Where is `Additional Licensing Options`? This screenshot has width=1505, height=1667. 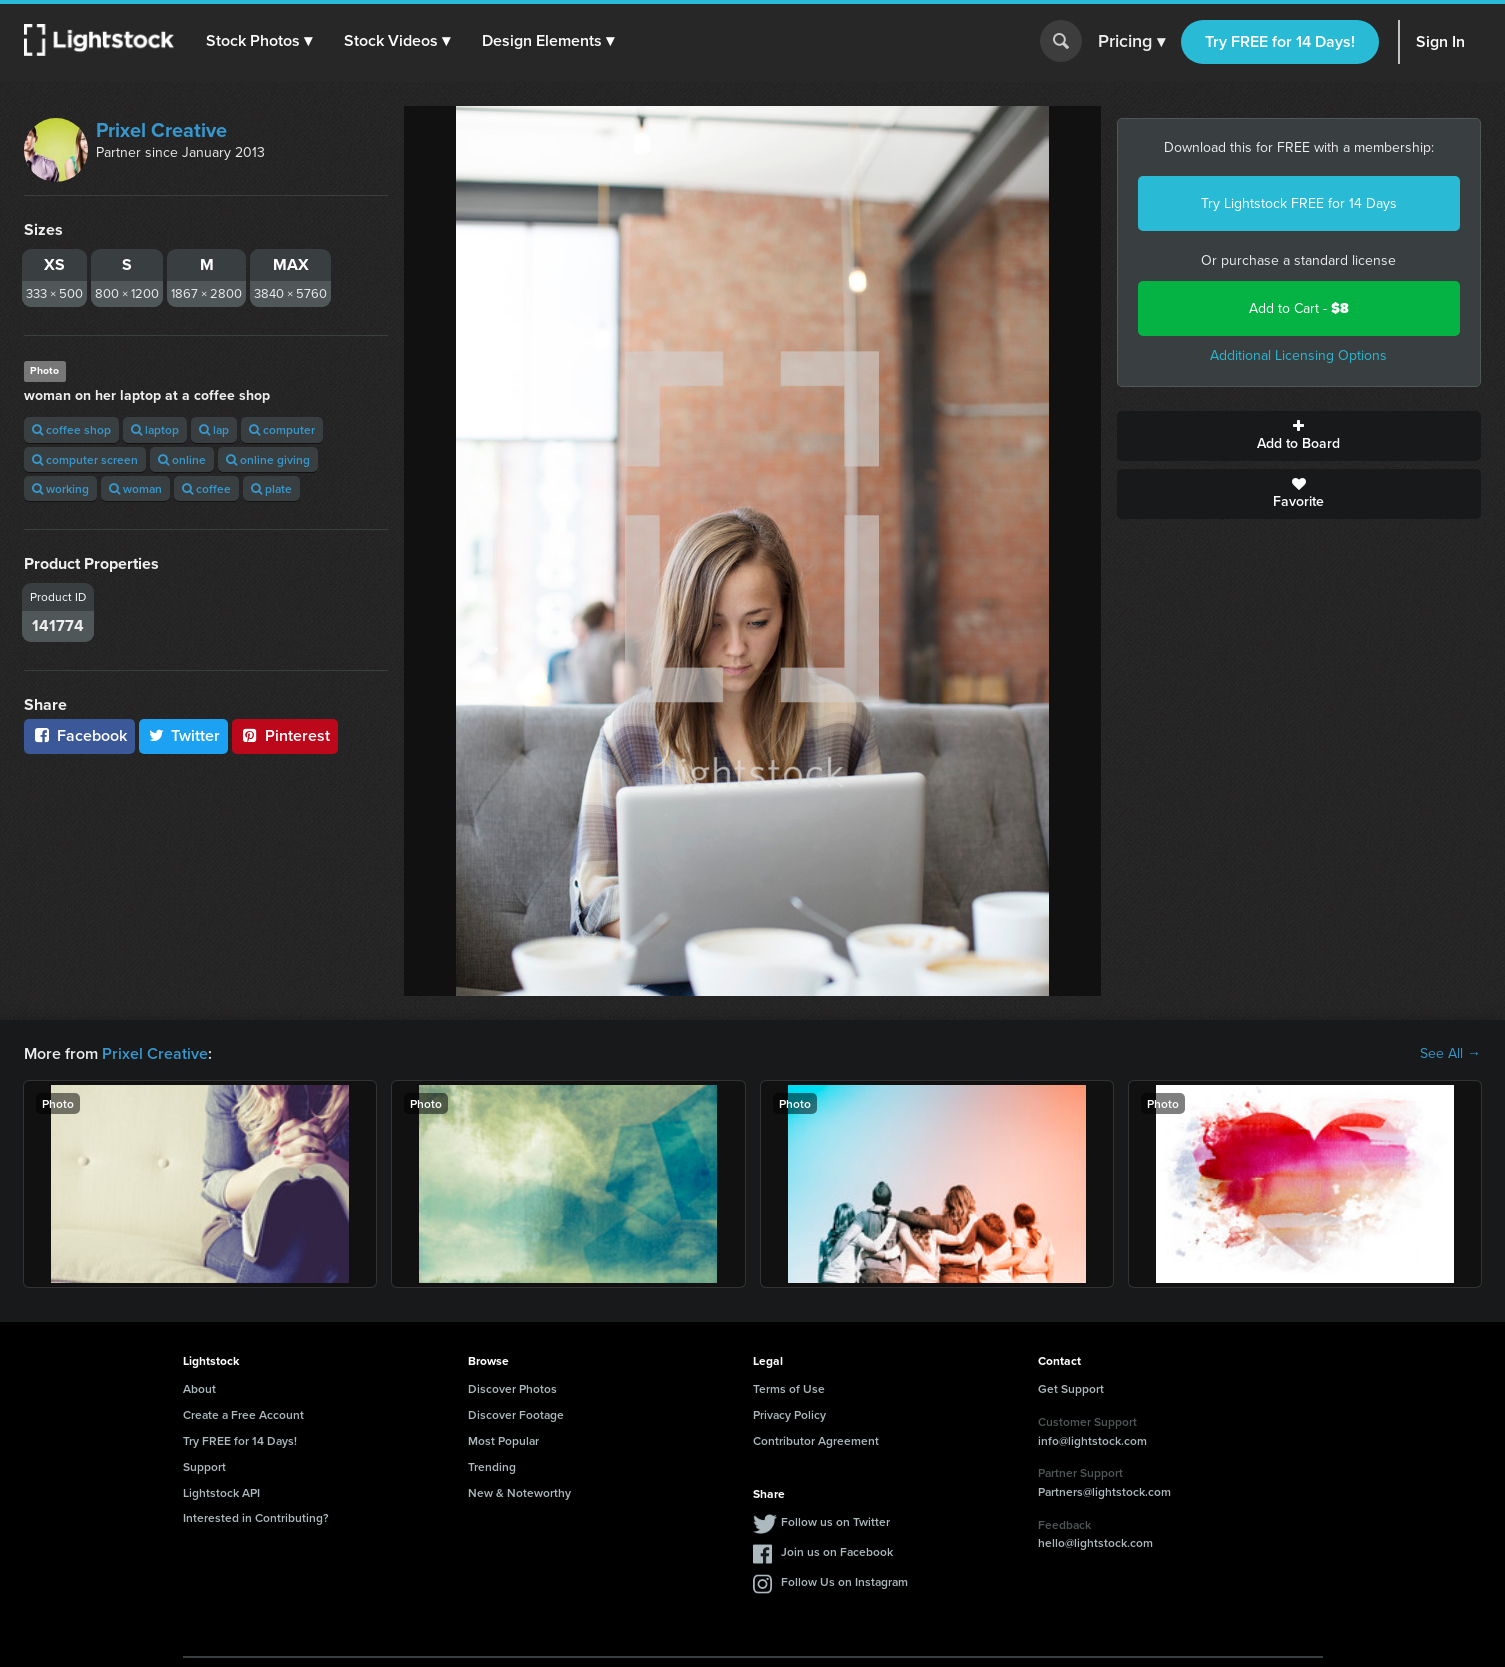 Additional Licensing Options is located at coordinates (1298, 355).